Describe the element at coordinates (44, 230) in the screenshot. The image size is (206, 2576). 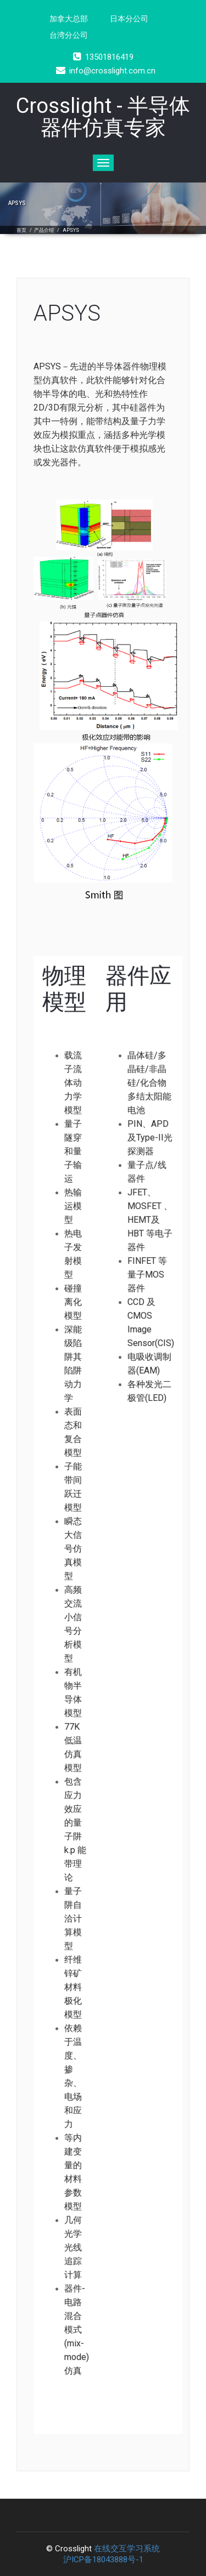
I see `产品介绍` at that location.